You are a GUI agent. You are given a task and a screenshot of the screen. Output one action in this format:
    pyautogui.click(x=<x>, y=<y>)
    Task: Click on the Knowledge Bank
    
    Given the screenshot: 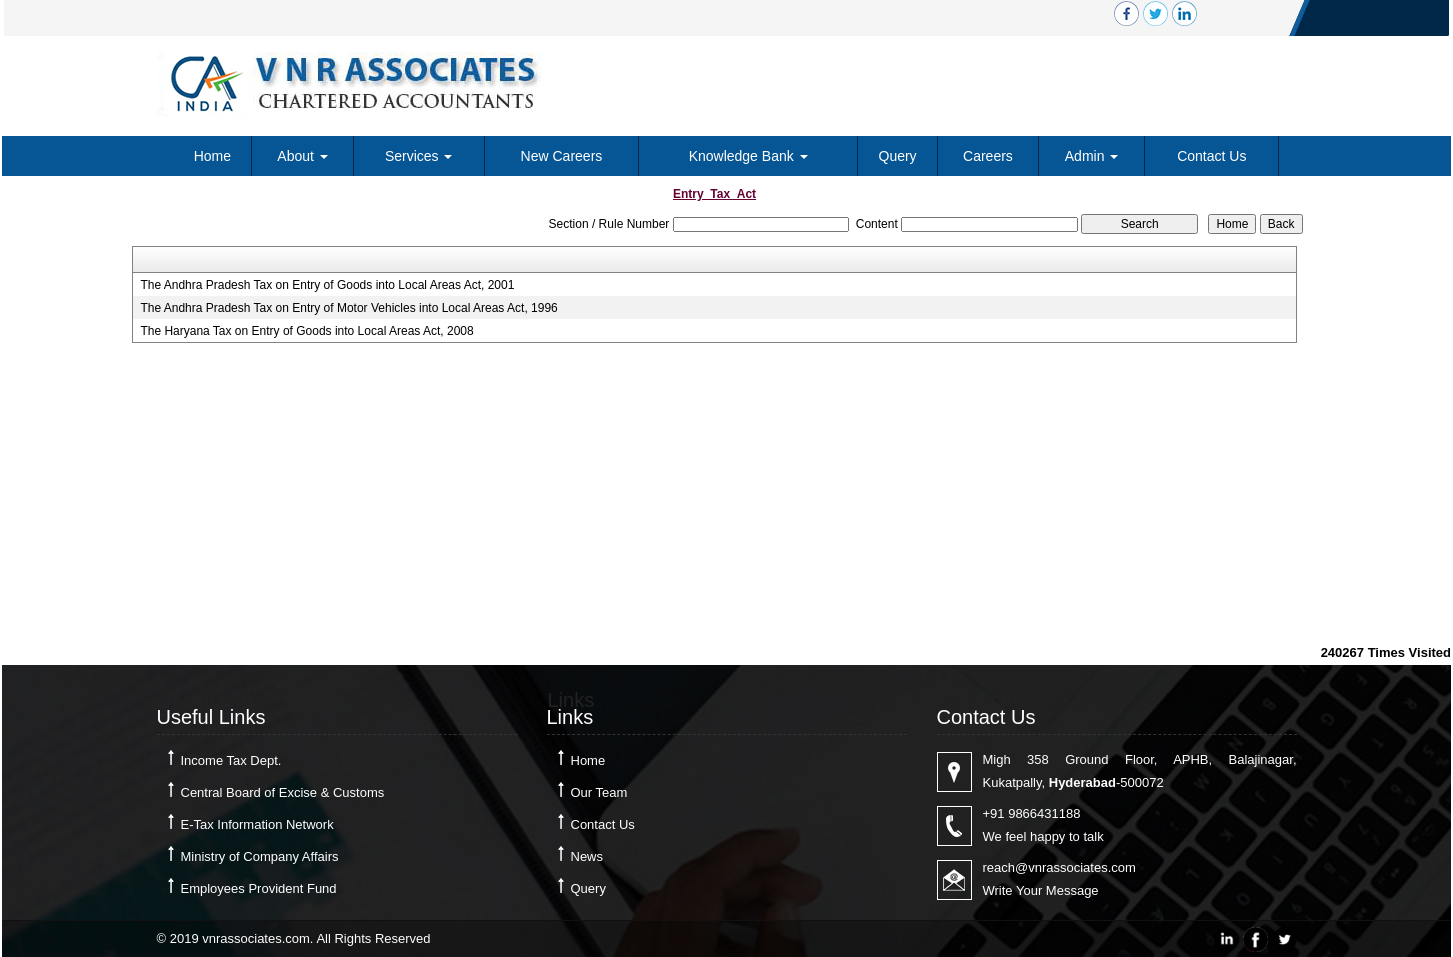 What is the action you would take?
    pyautogui.click(x=748, y=156)
    